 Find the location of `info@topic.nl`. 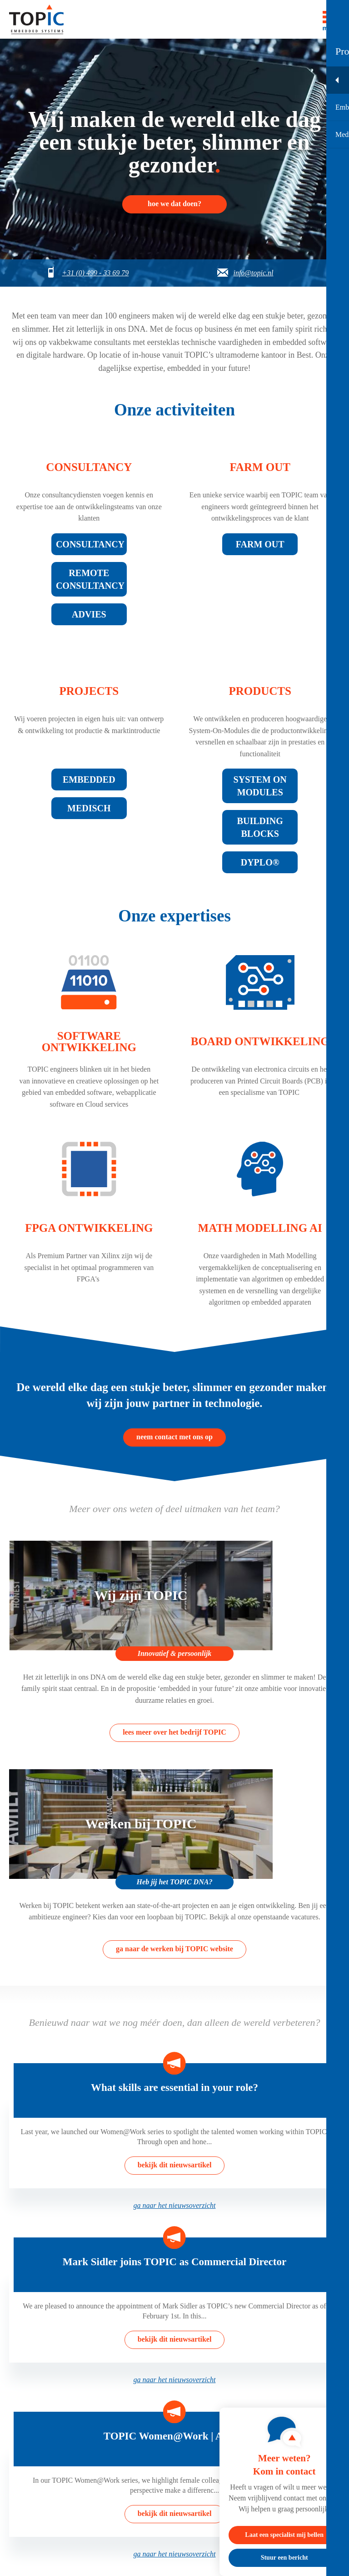

info@topic.nl is located at coordinates (253, 273).